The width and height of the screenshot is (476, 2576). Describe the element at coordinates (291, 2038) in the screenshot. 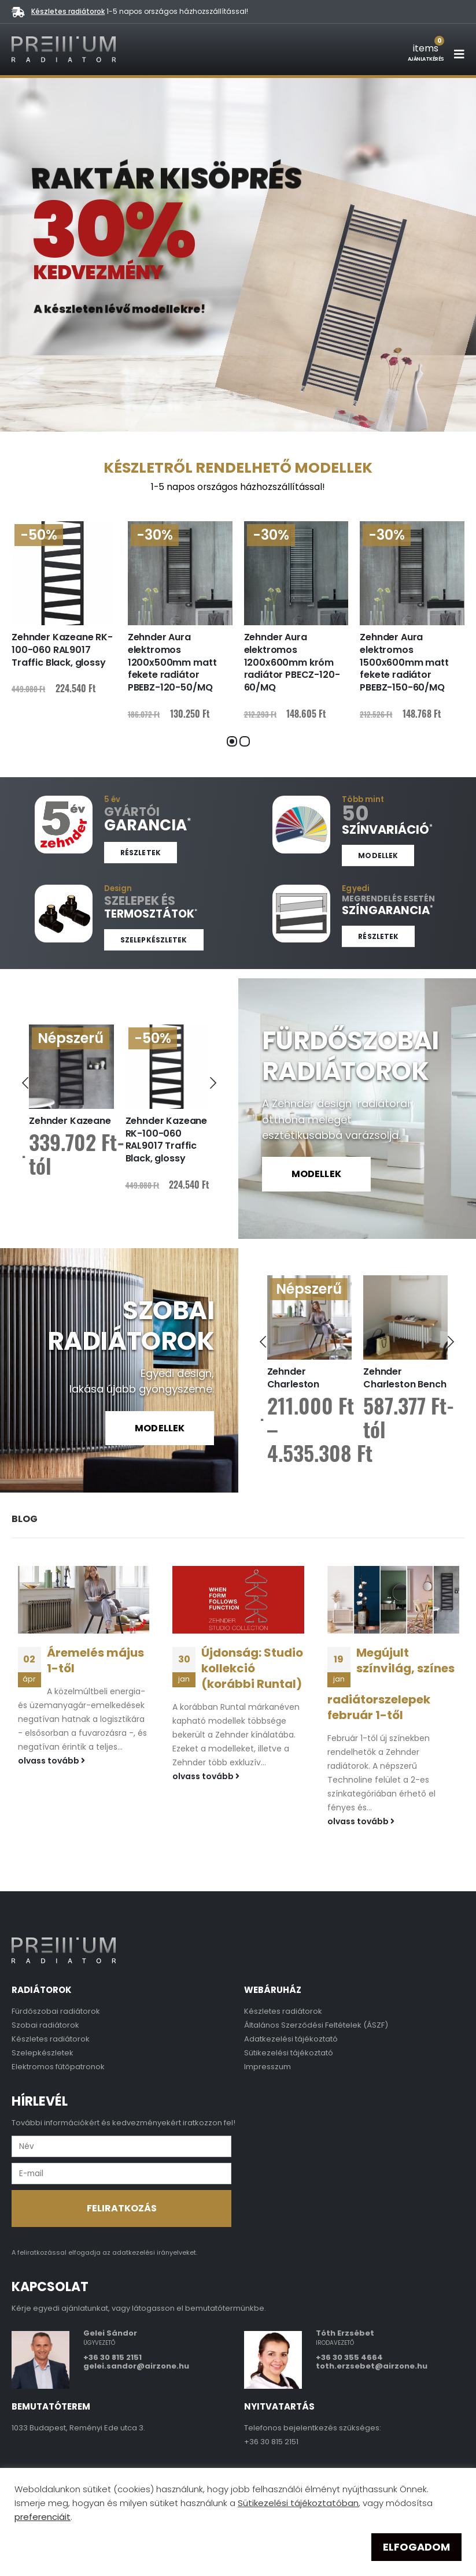

I see `Adatkezelési tájékoztató` at that location.